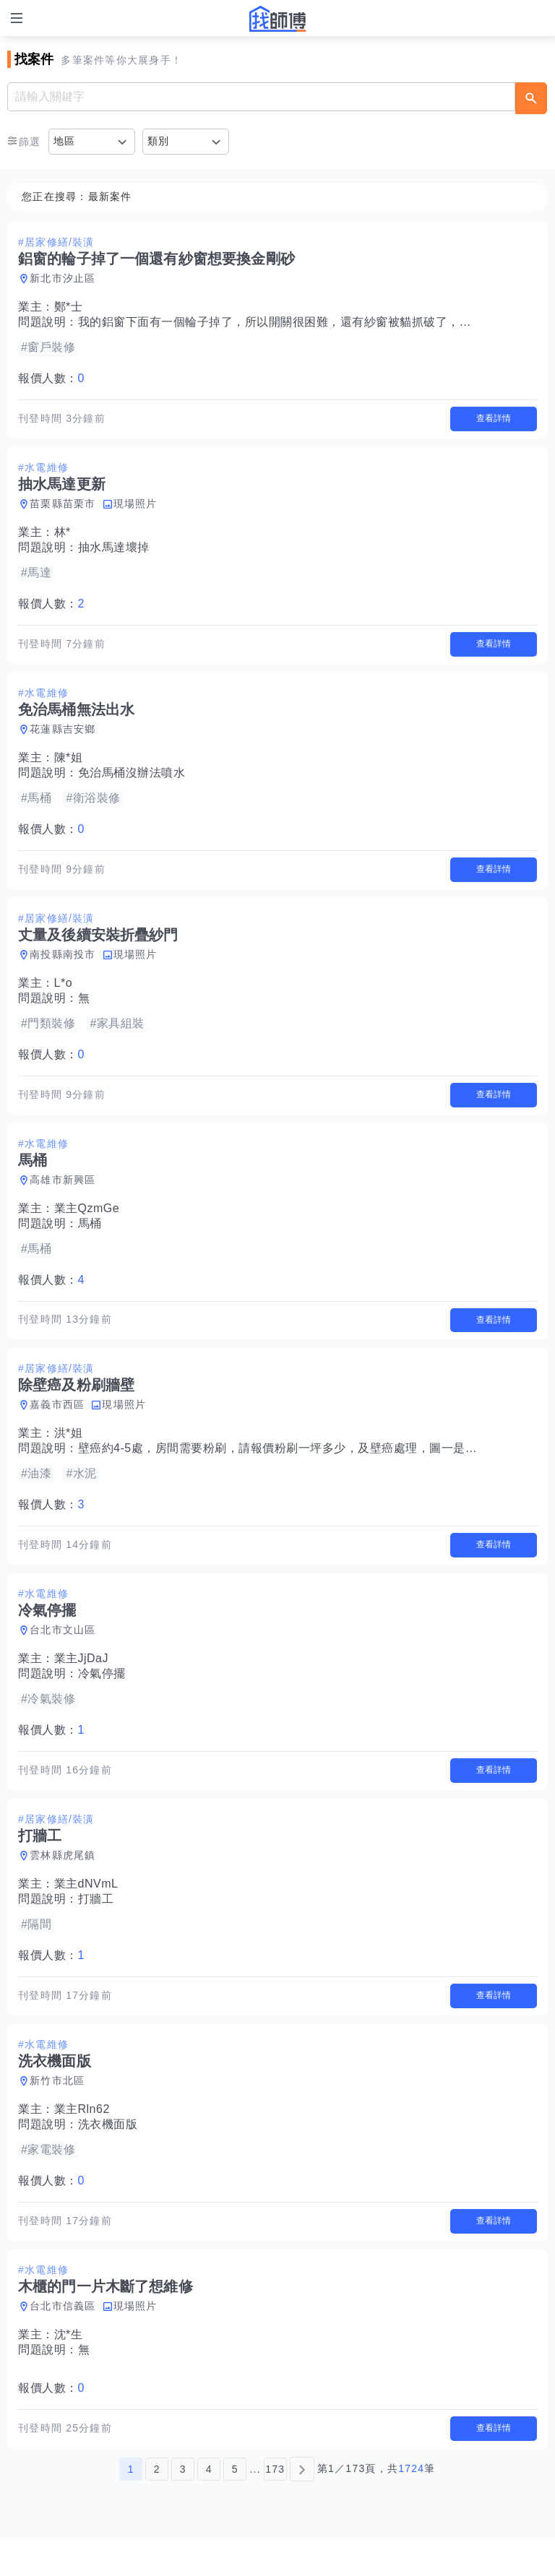 This screenshot has height=2576, width=555. I want to click on 3 [第3頁], so click(183, 2506).